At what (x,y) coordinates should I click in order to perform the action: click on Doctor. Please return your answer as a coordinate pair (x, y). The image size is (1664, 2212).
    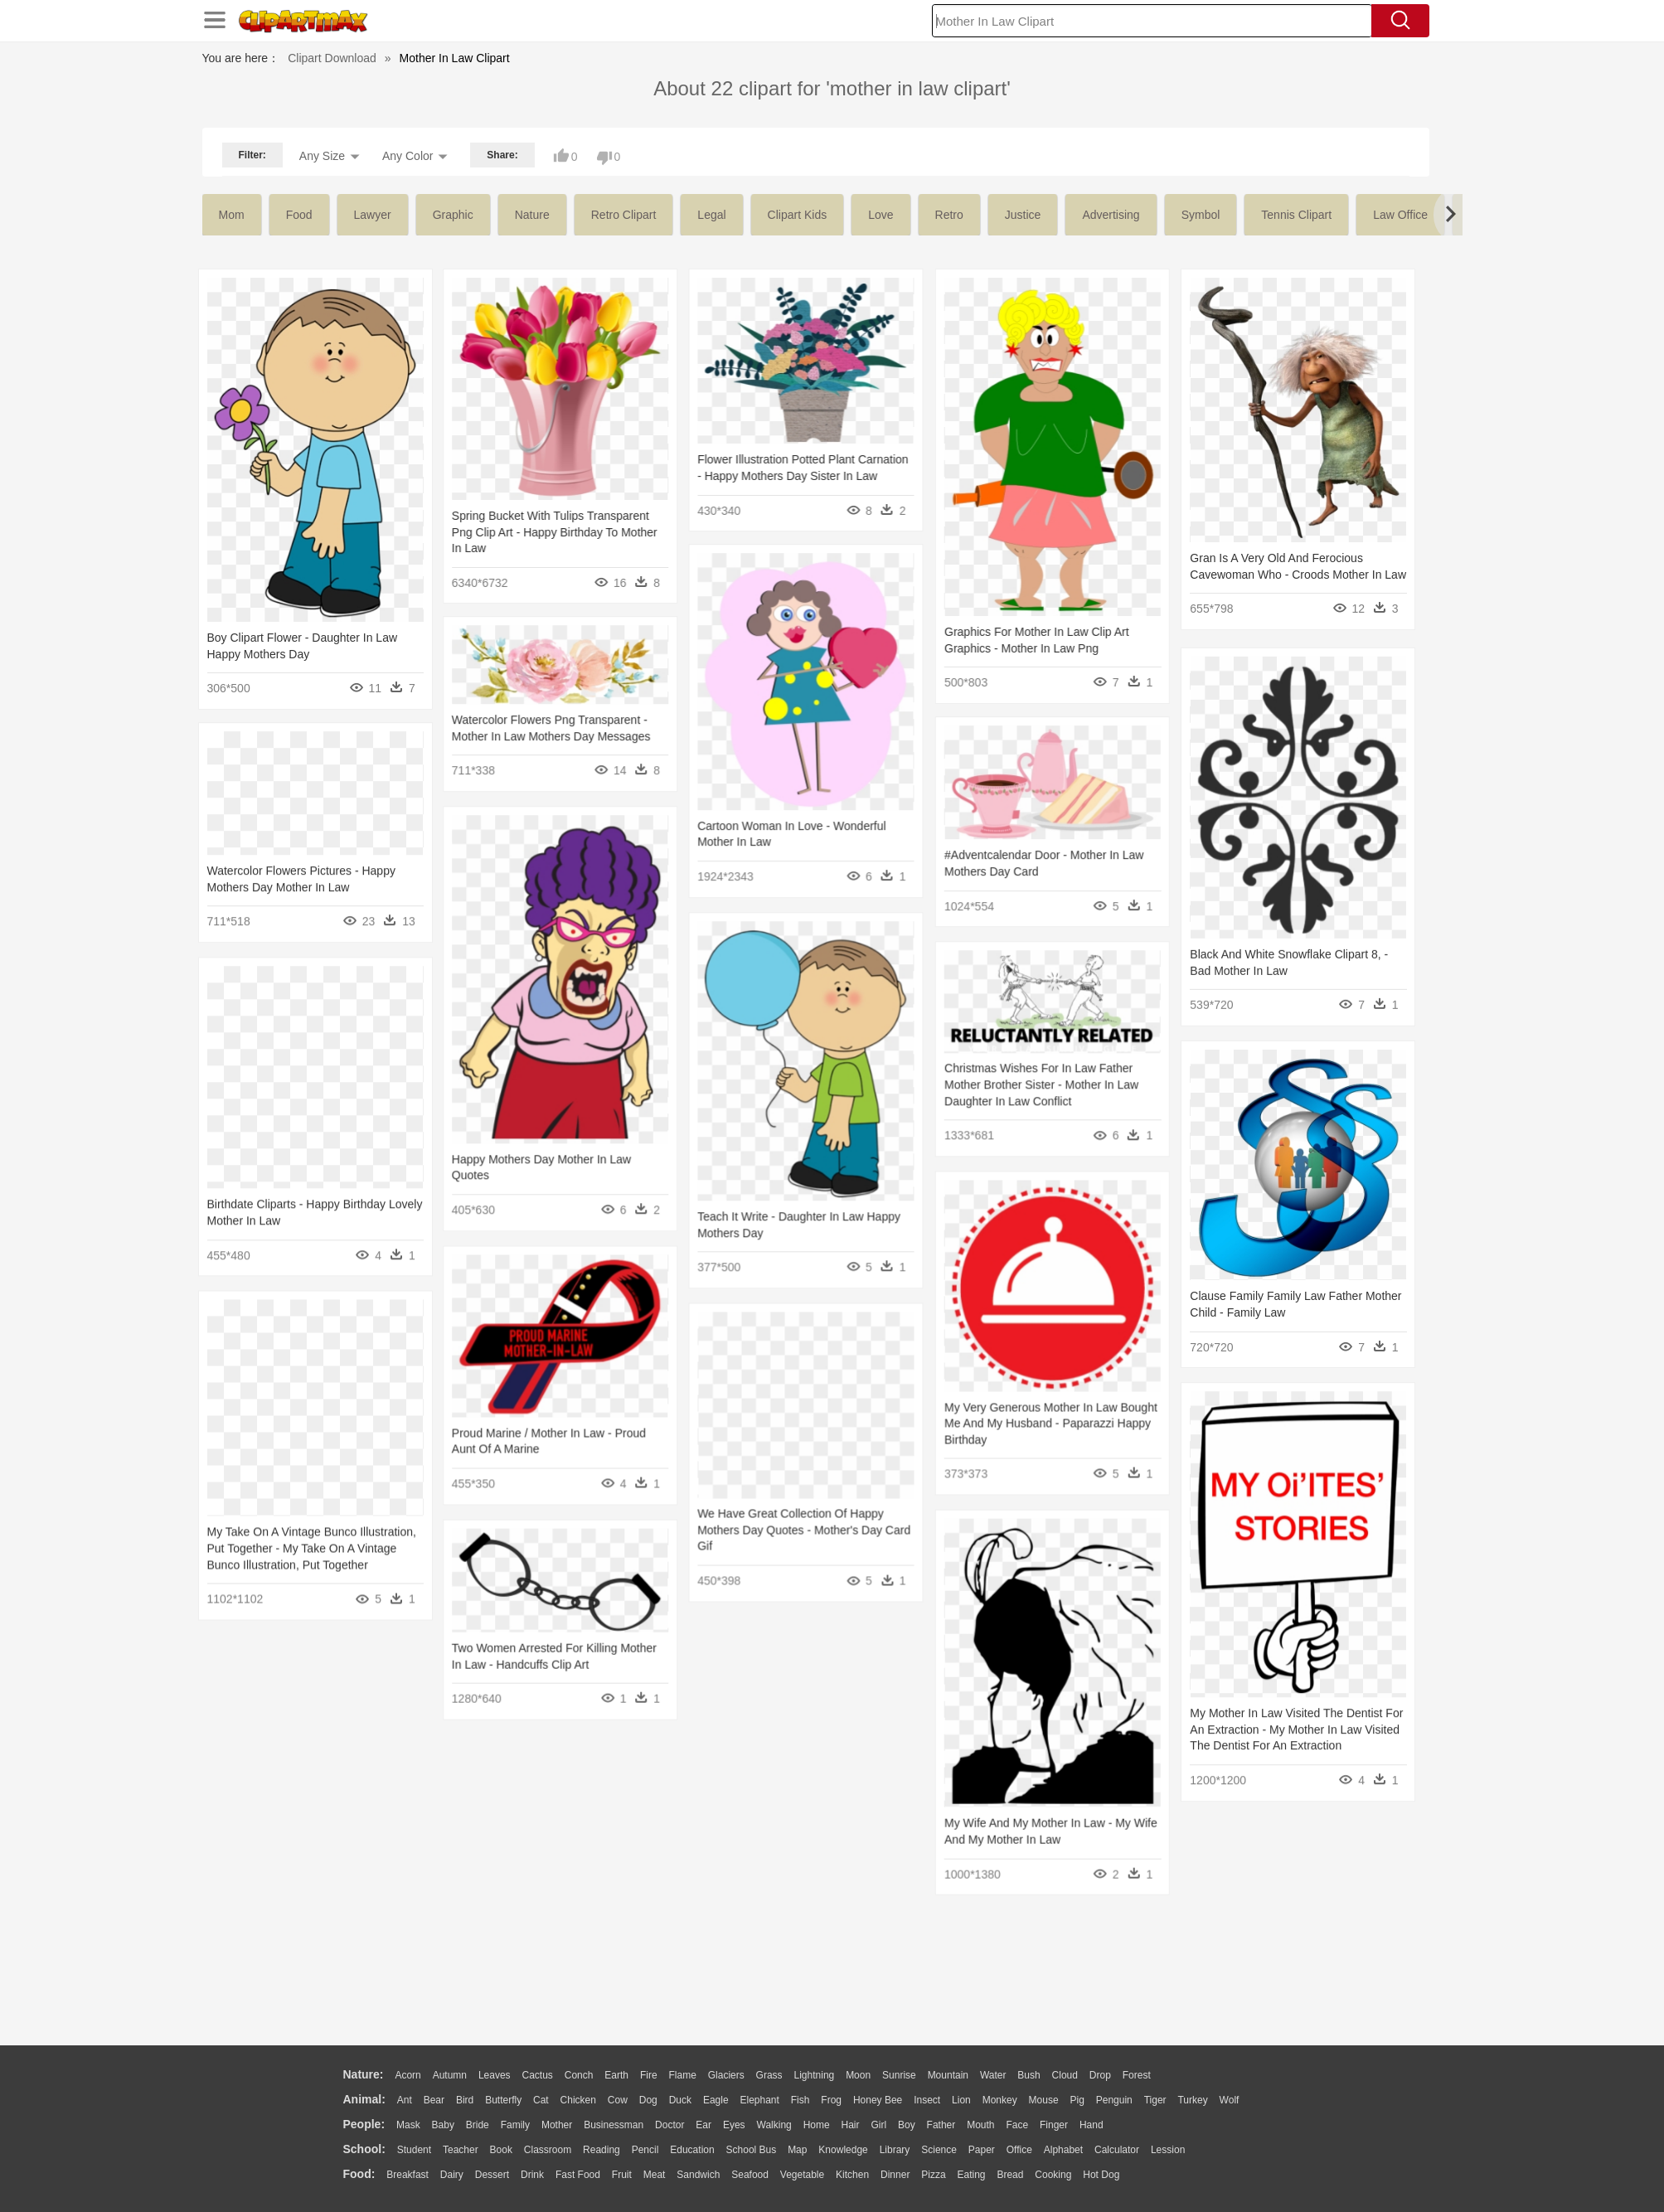
    Looking at the image, I should click on (669, 2125).